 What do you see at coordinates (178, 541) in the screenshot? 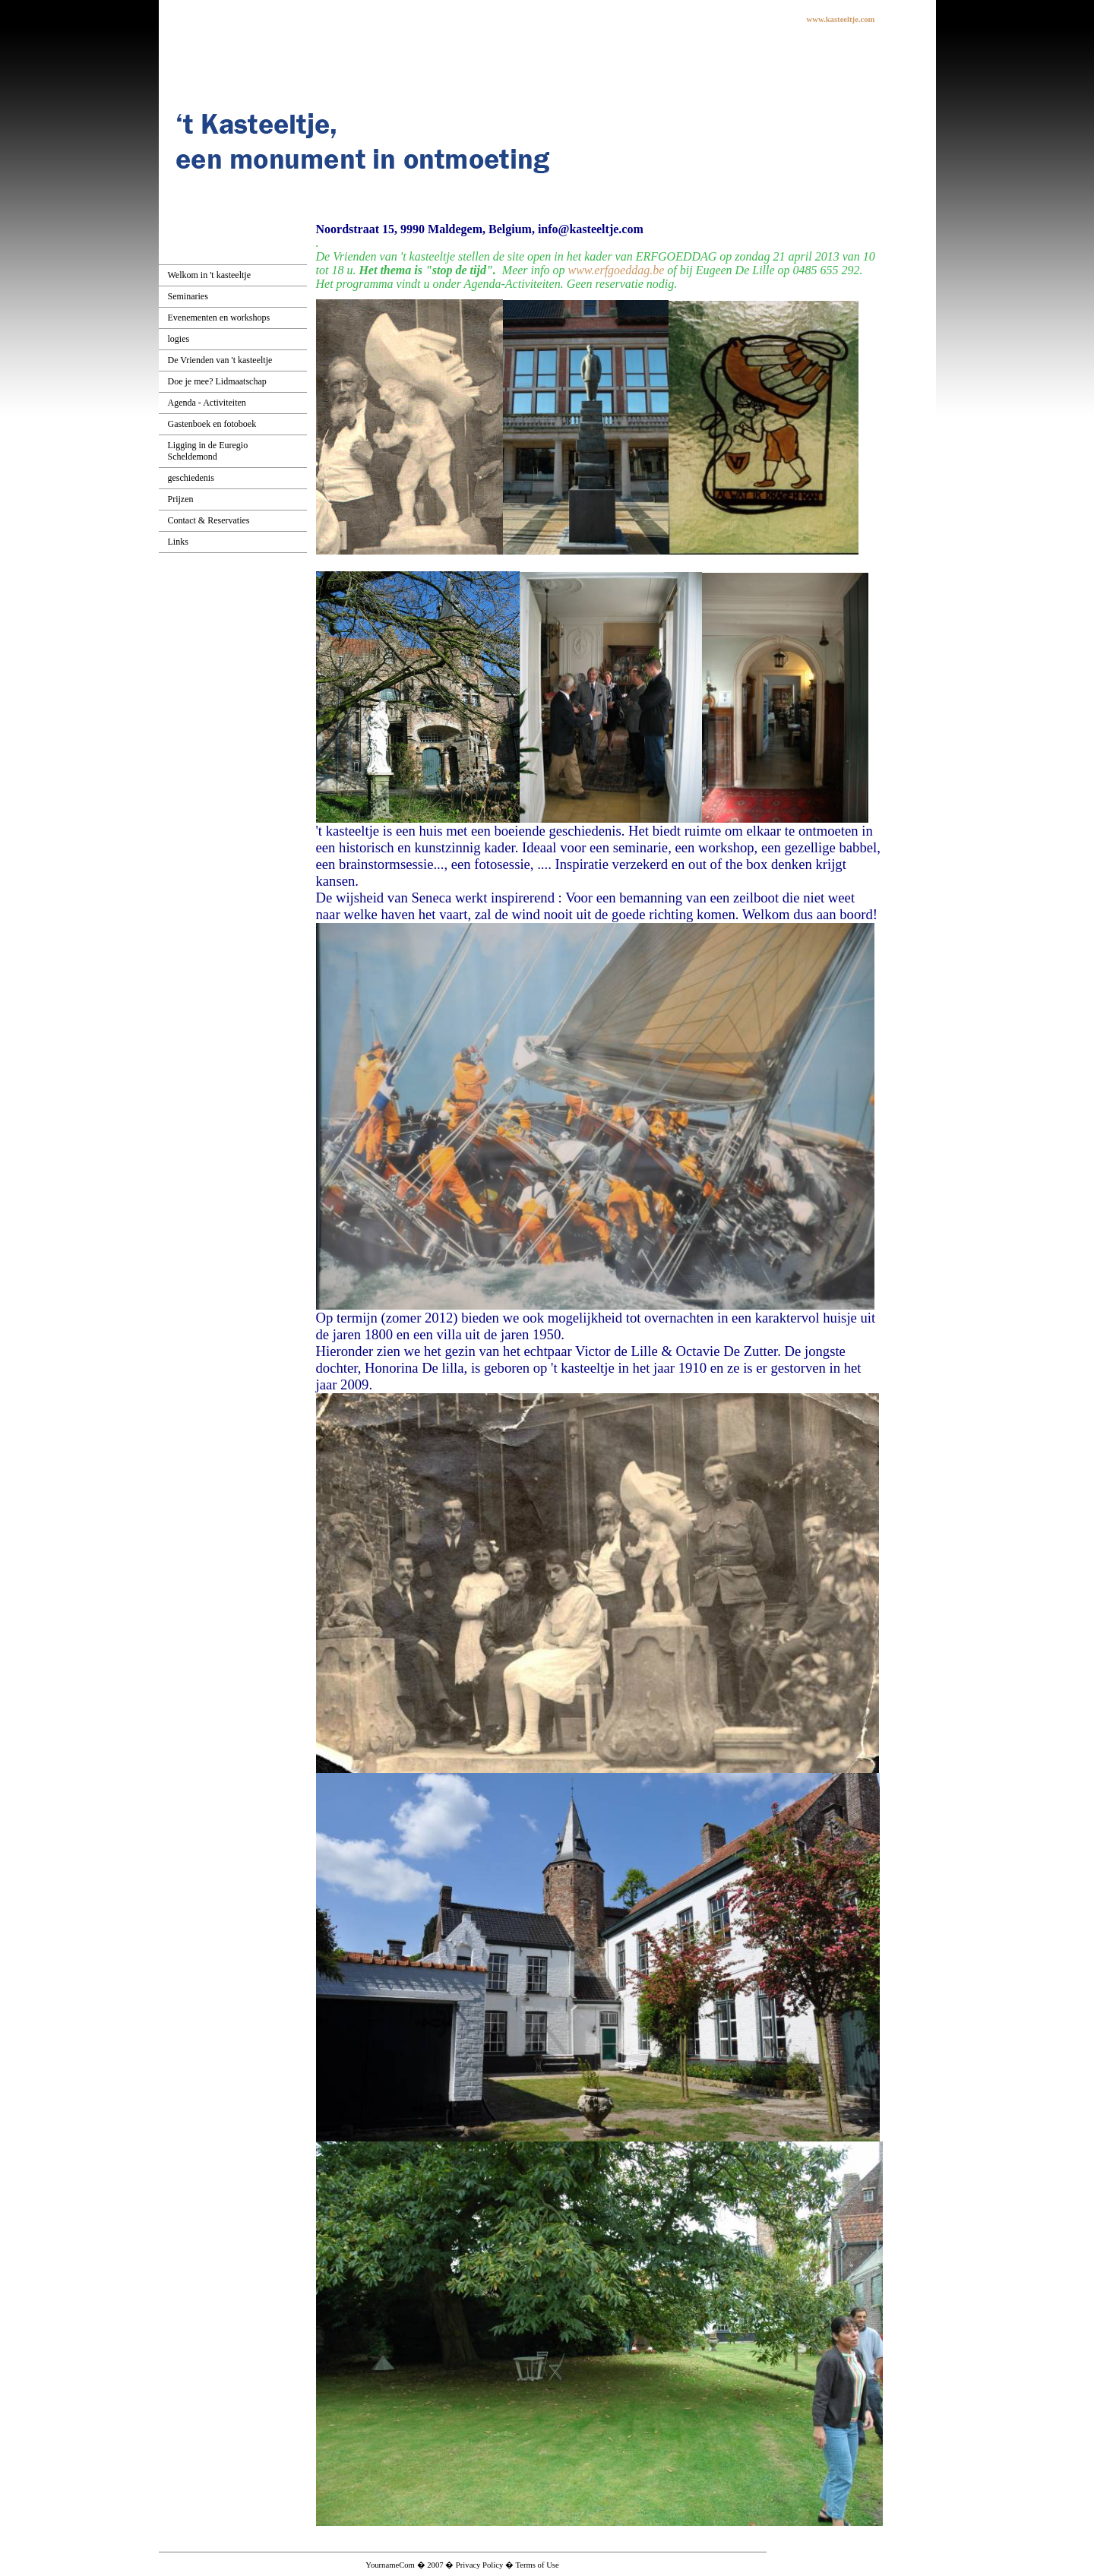
I see `Links` at bounding box center [178, 541].